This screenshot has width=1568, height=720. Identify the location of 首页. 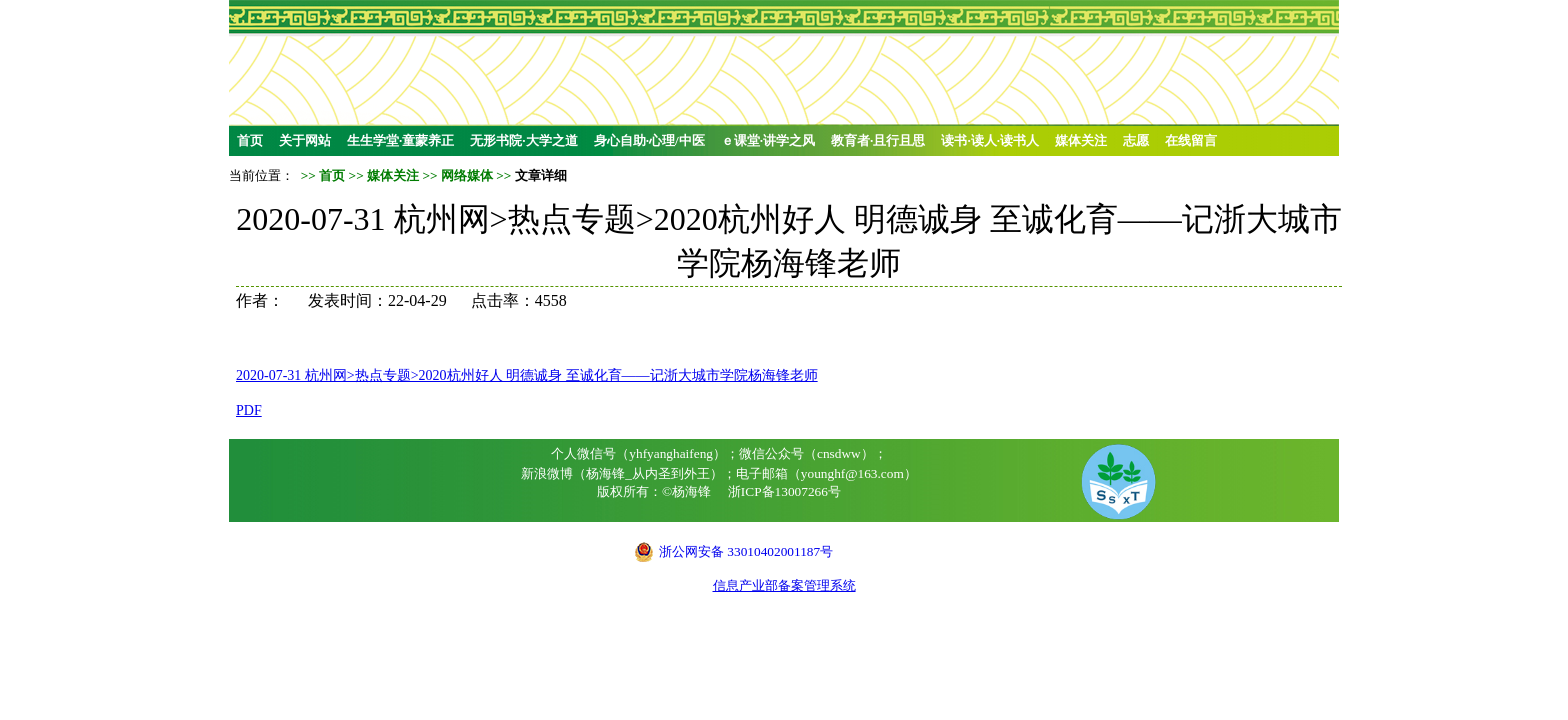
(250, 140).